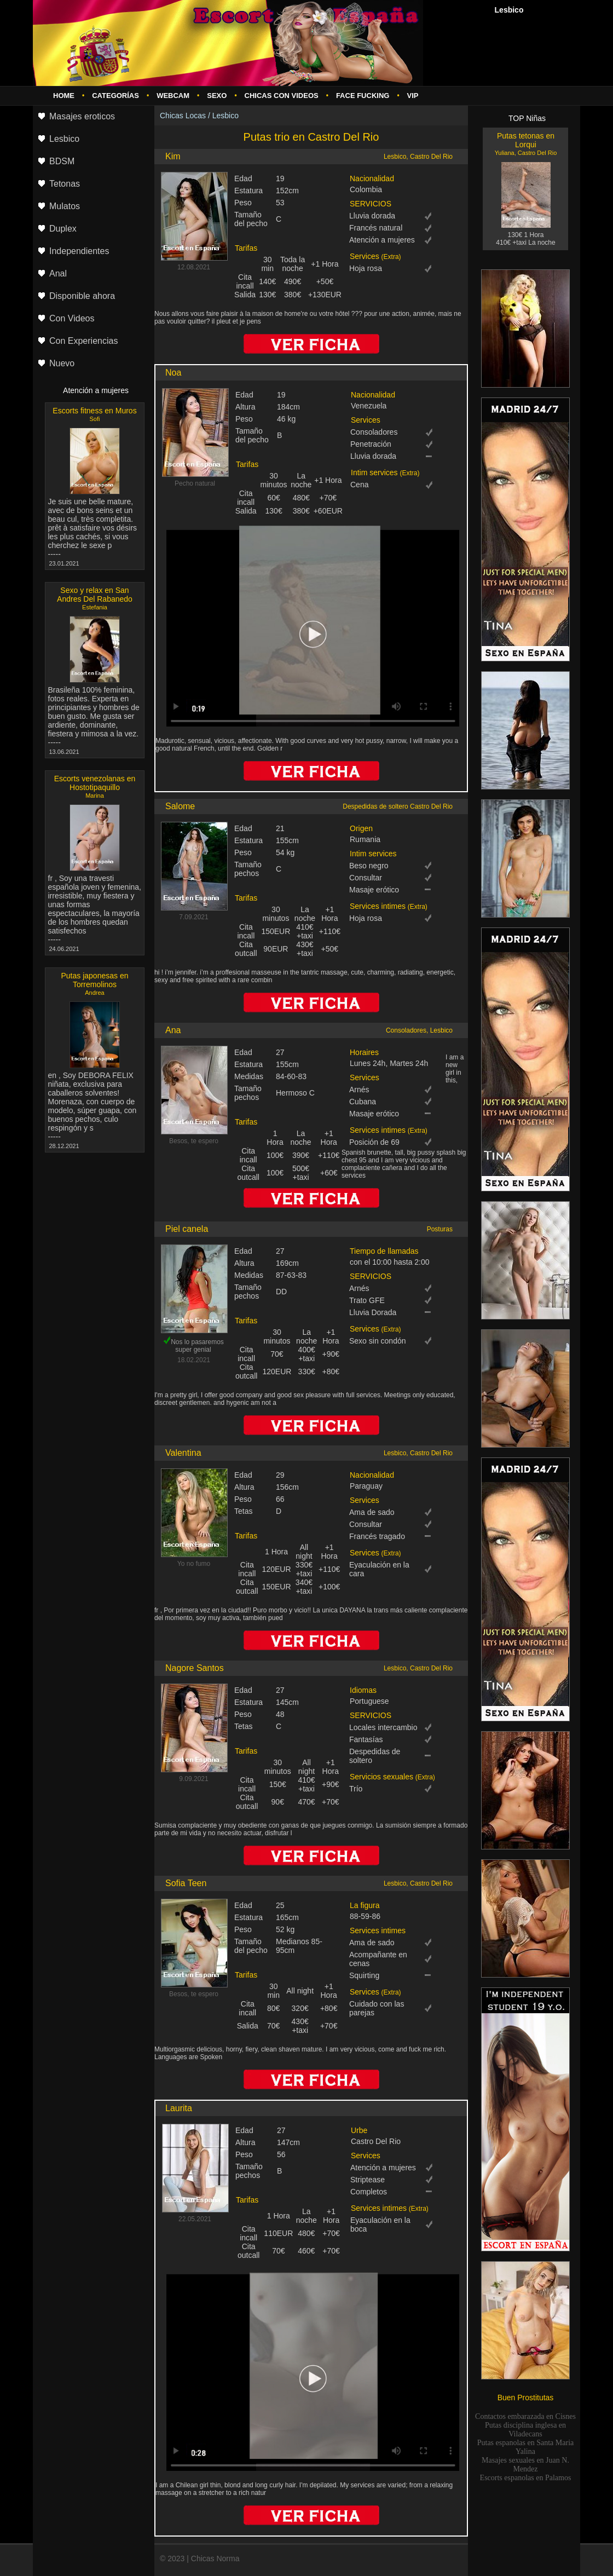  I want to click on Contactos embarazada en Cisnes, so click(525, 2416).